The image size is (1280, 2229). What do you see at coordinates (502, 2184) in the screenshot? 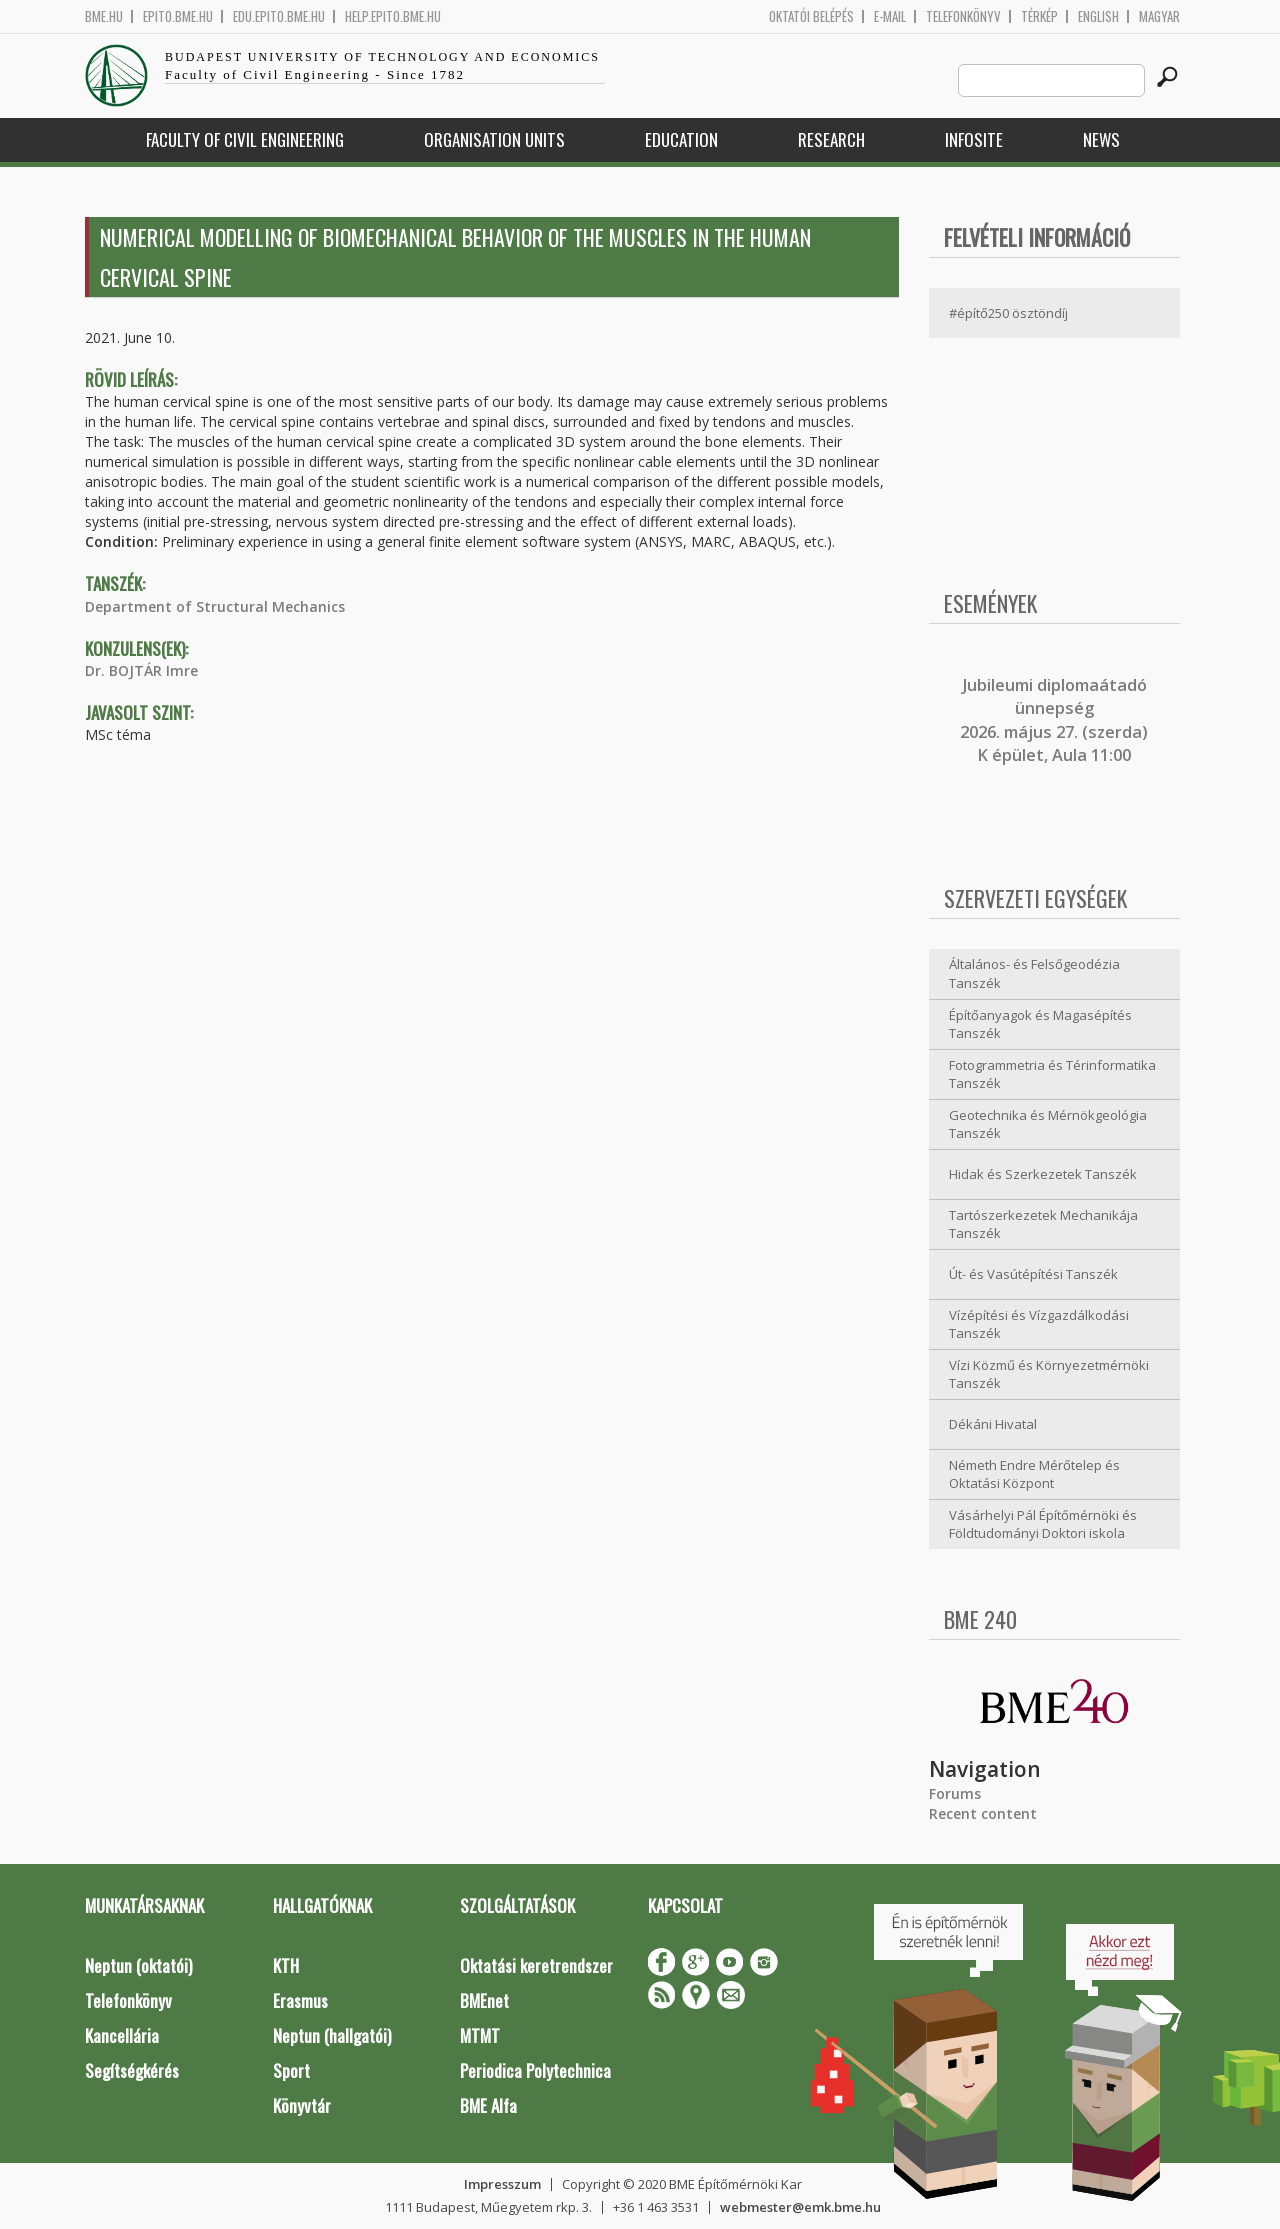
I see `Impresszum` at bounding box center [502, 2184].